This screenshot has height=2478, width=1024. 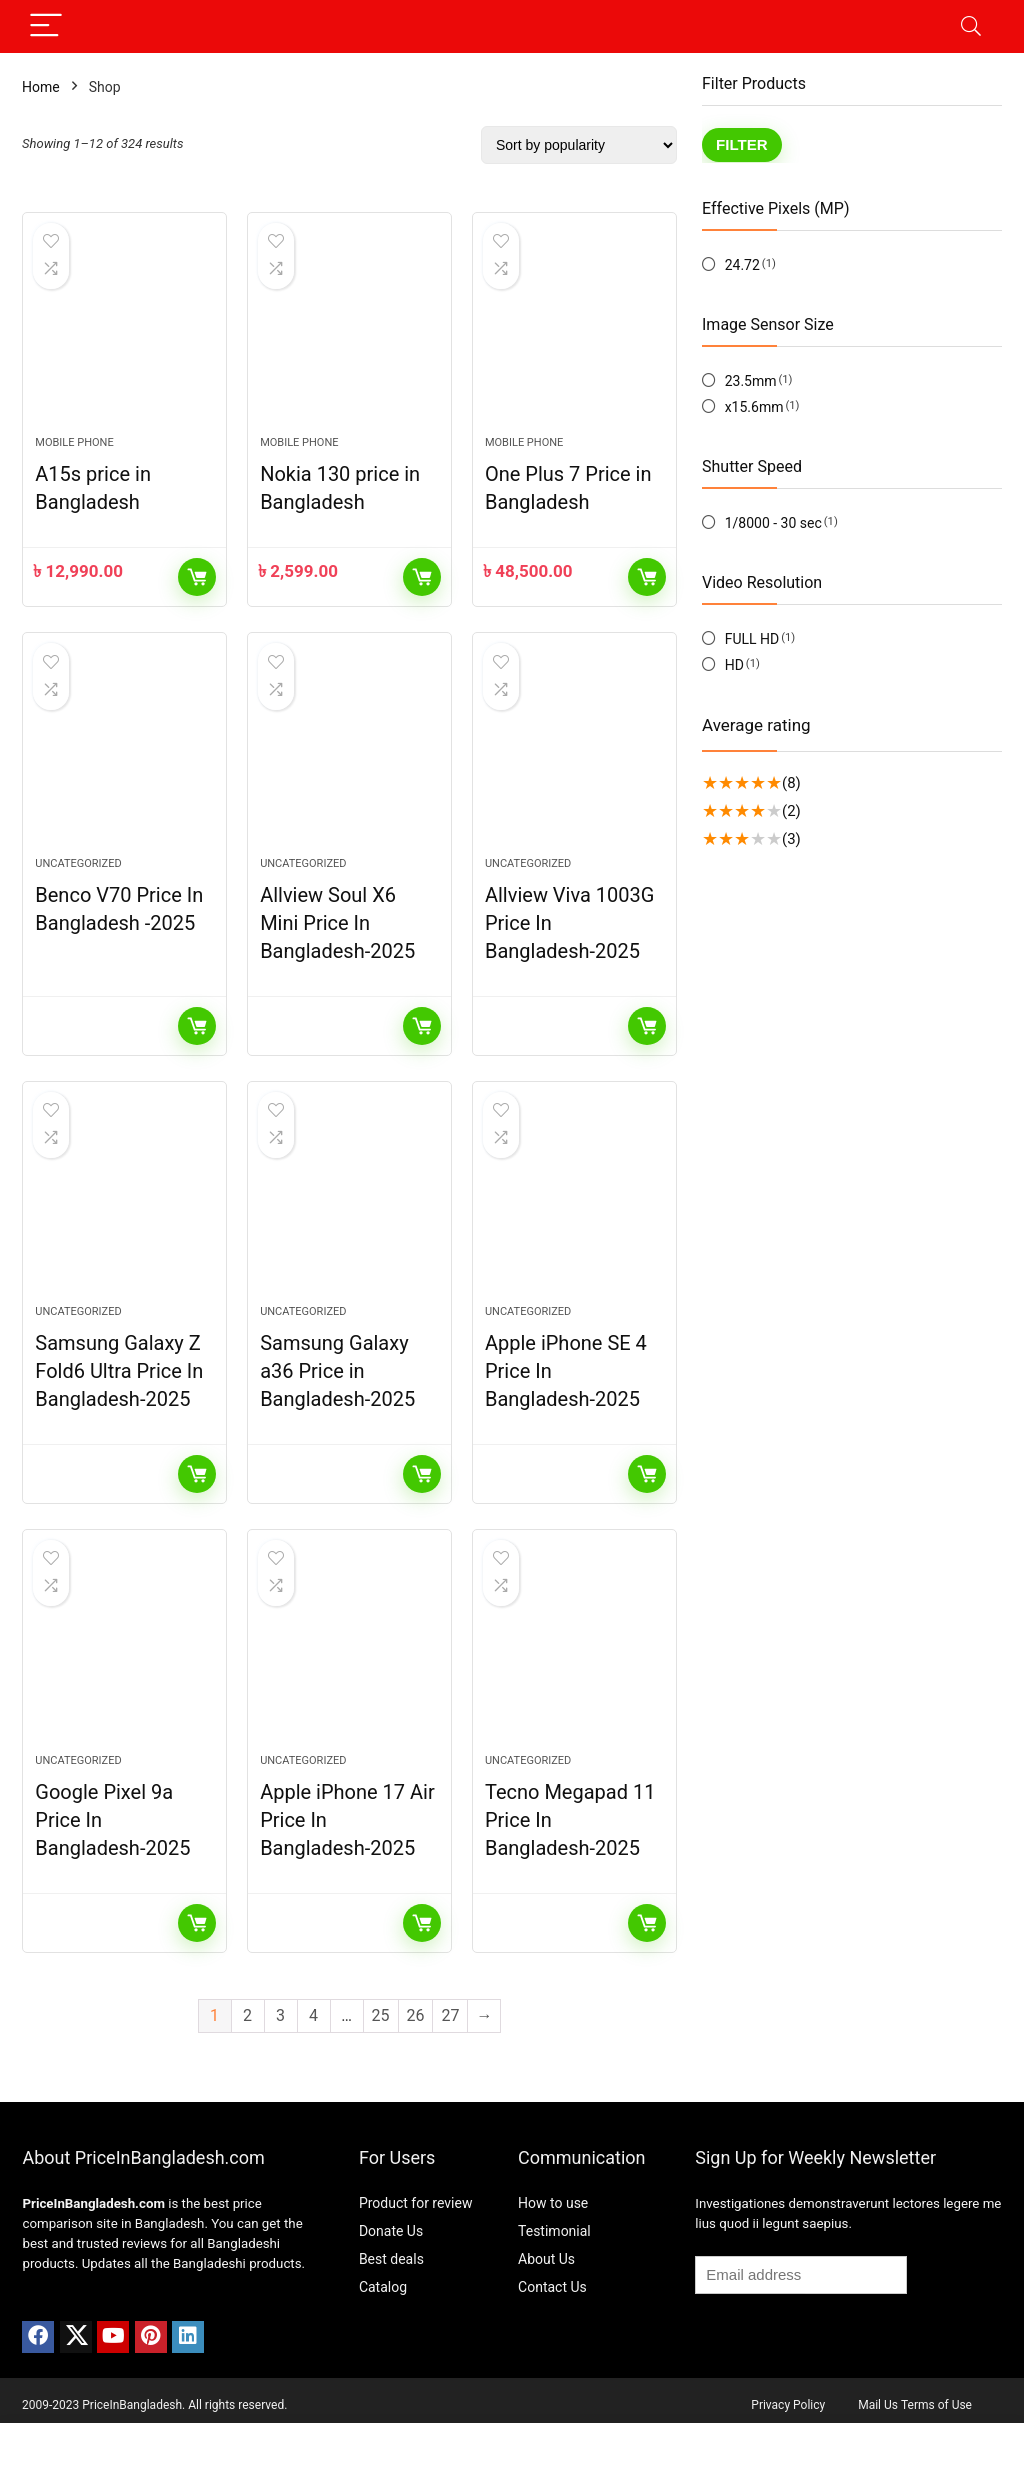 I want to click on Allview Soul X6 Mini Price In Bangladesh-2025, so click(x=337, y=946).